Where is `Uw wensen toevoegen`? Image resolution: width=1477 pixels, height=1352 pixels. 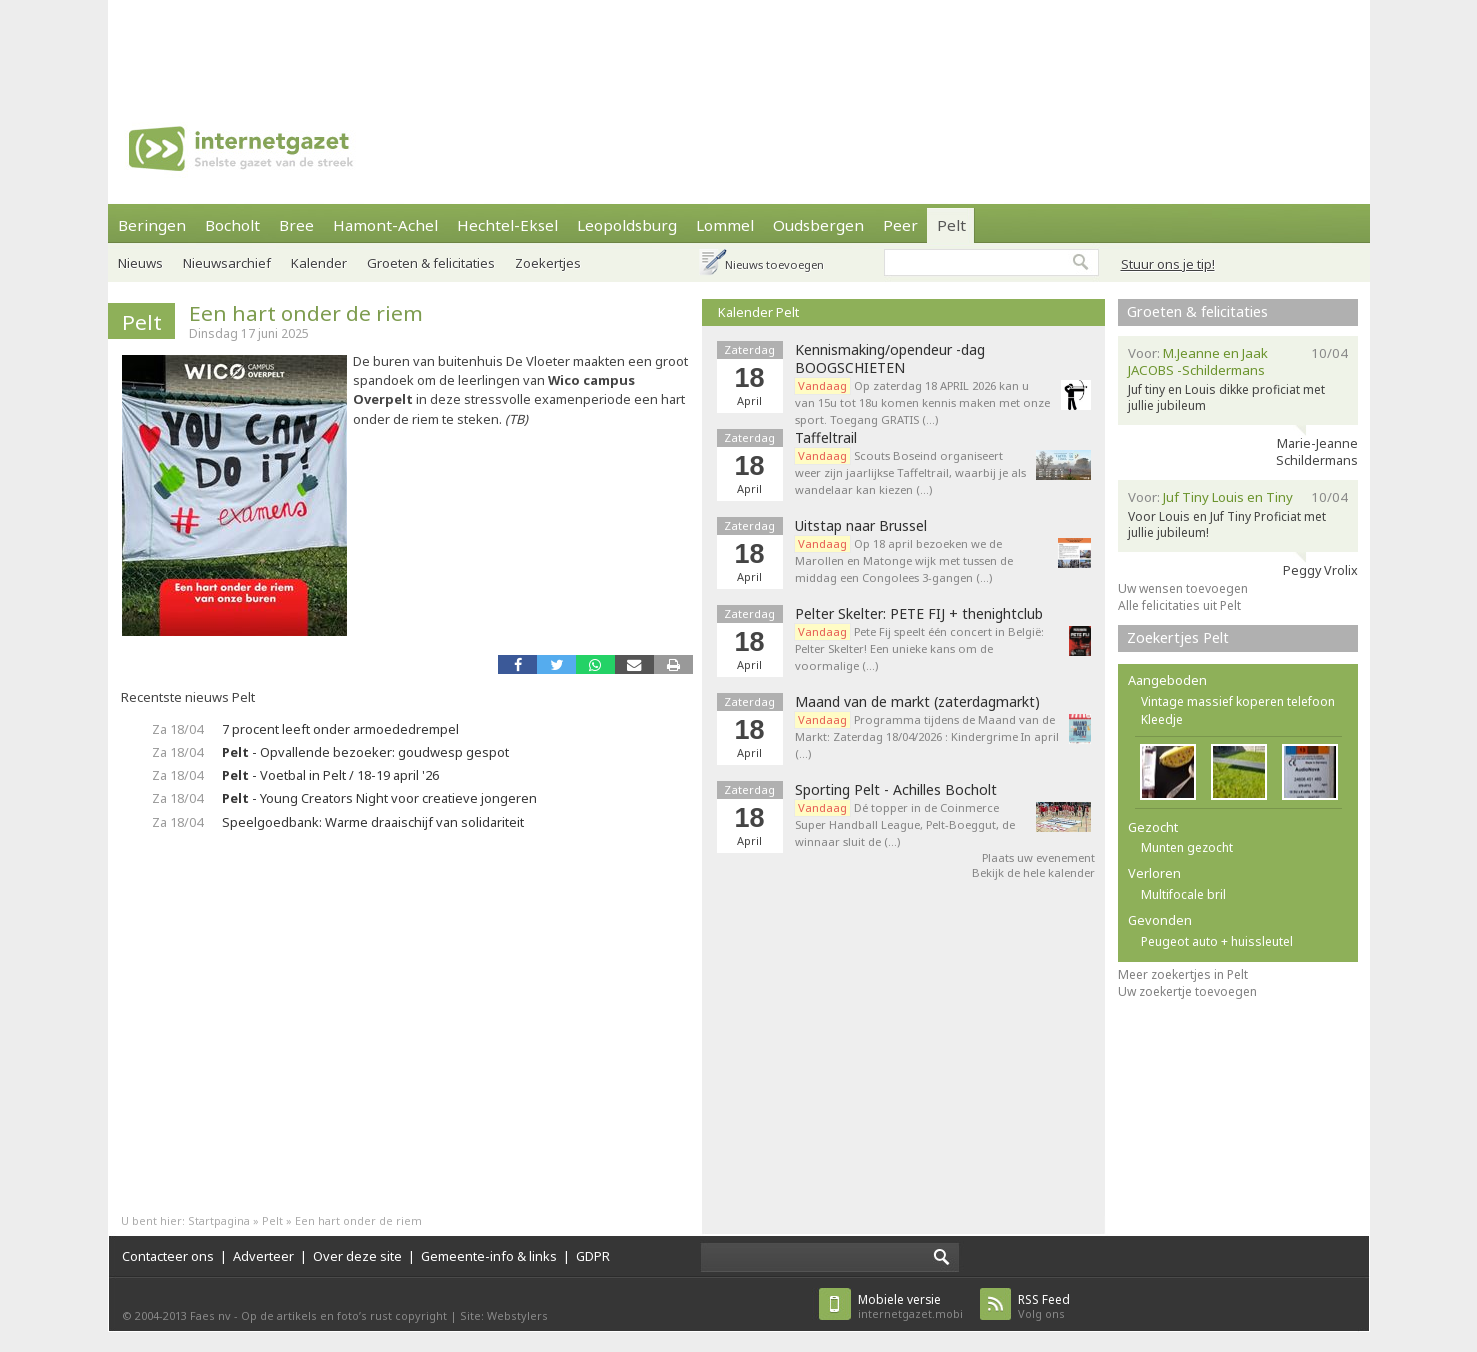
Uw wensen toevoegen is located at coordinates (1183, 588).